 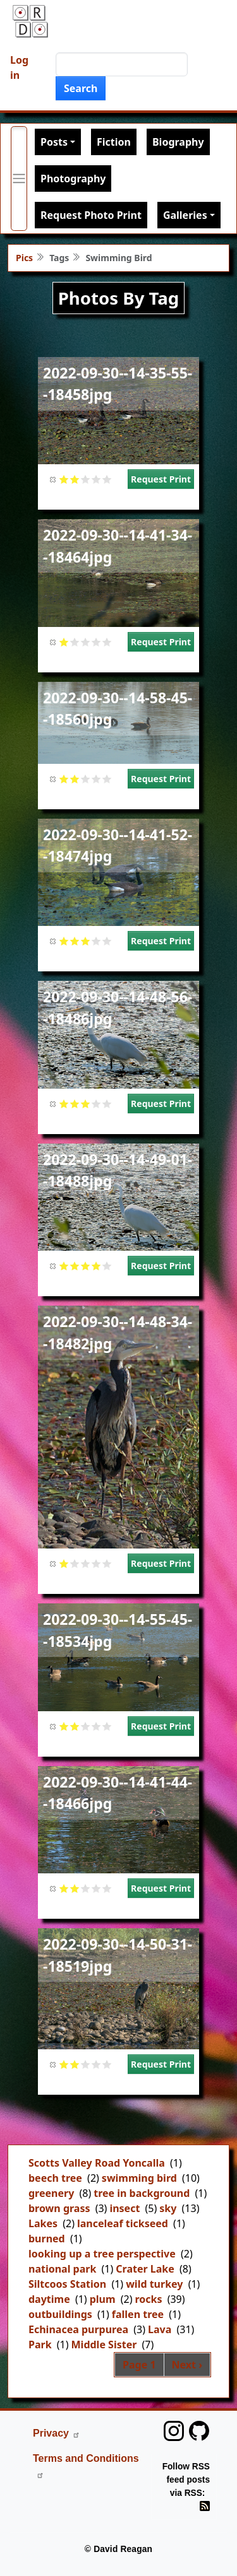 What do you see at coordinates (80, 88) in the screenshot?
I see `Search` at bounding box center [80, 88].